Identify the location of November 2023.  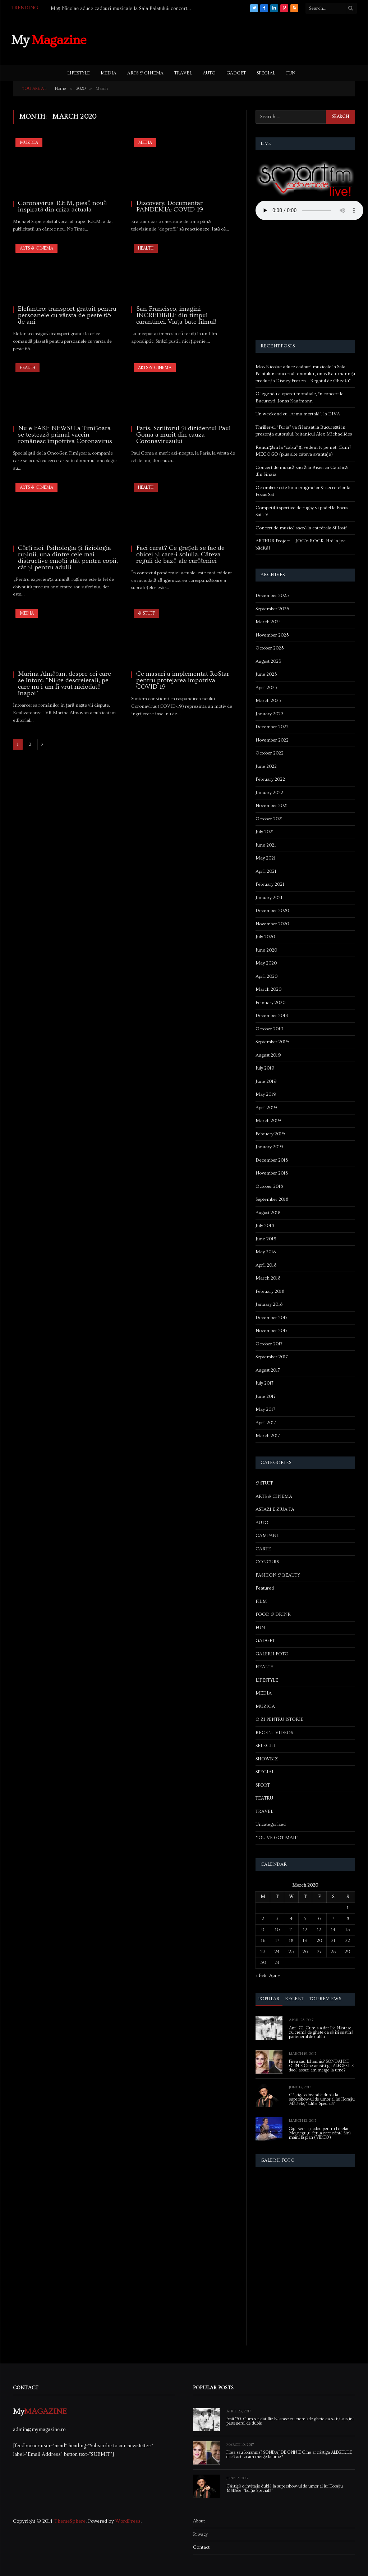
(272, 635).